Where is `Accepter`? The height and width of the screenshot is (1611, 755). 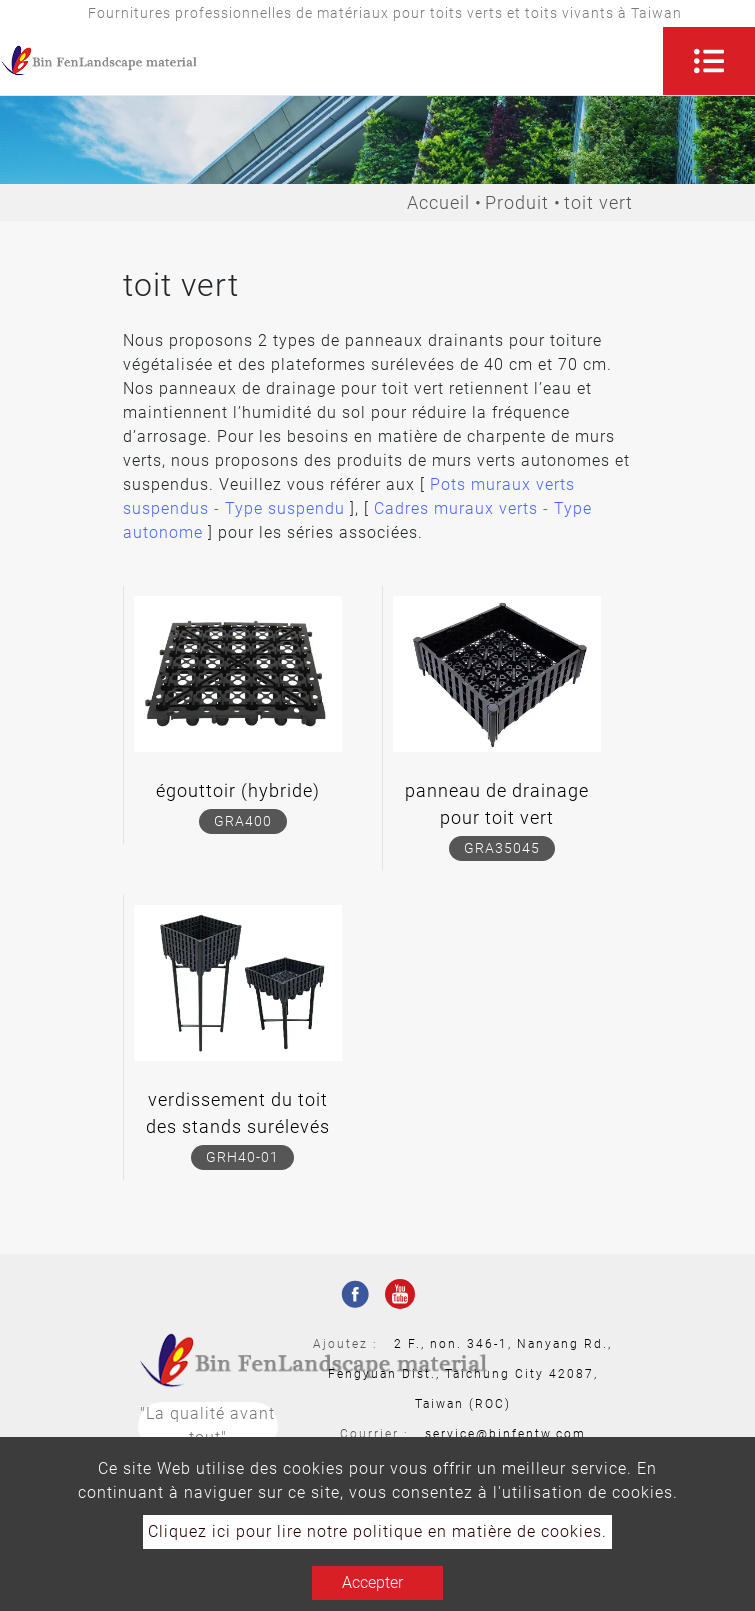 Accepter is located at coordinates (372, 1582).